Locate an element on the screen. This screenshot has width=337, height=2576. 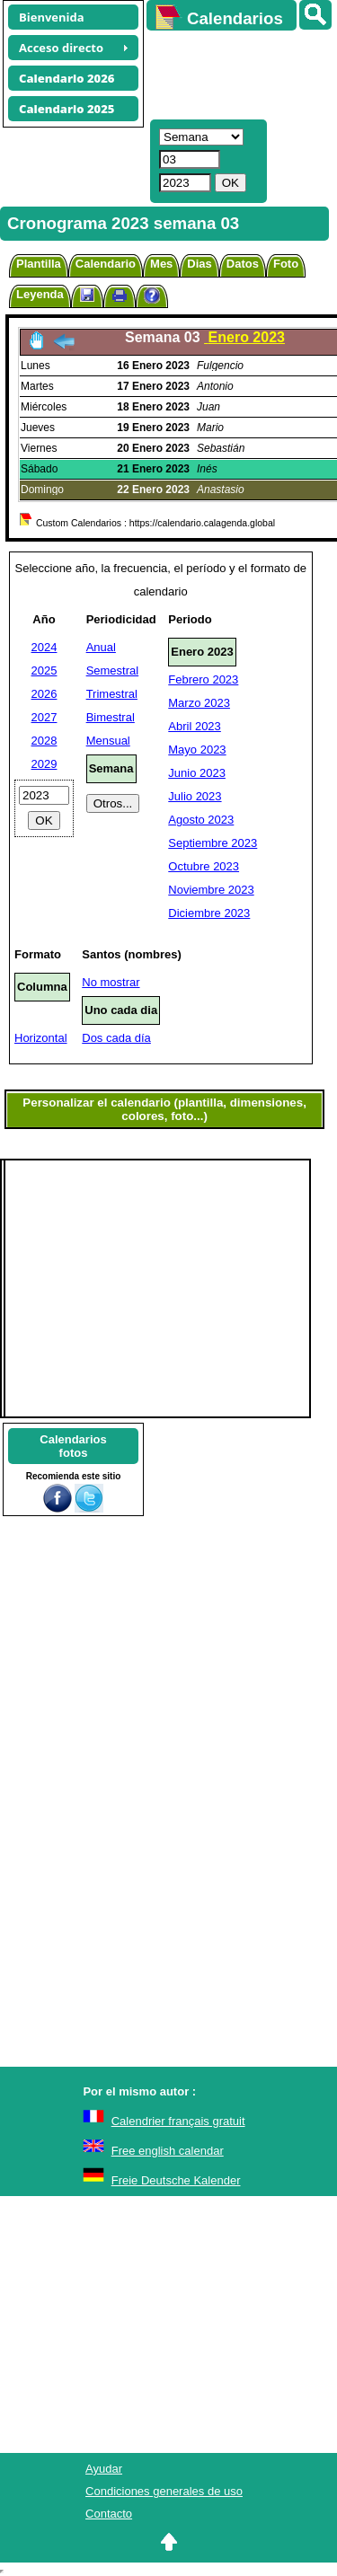
Datos is located at coordinates (242, 263).